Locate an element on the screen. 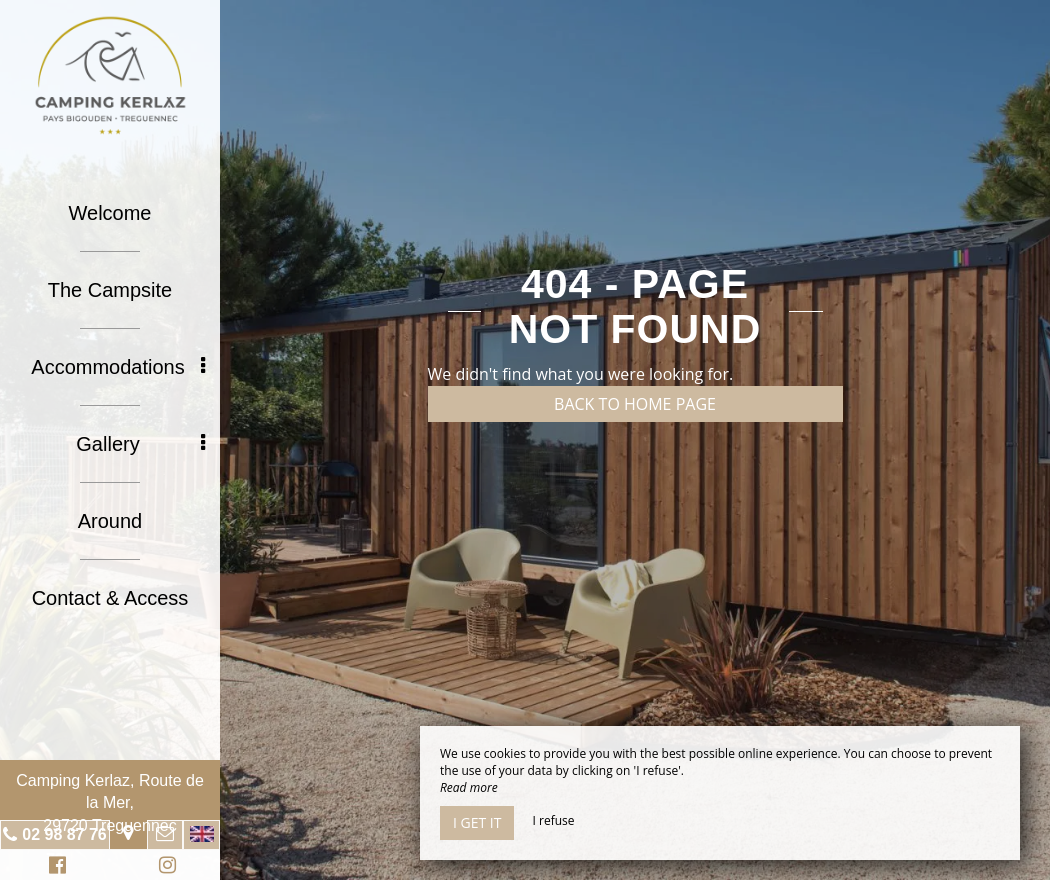  I get it is located at coordinates (477, 822).